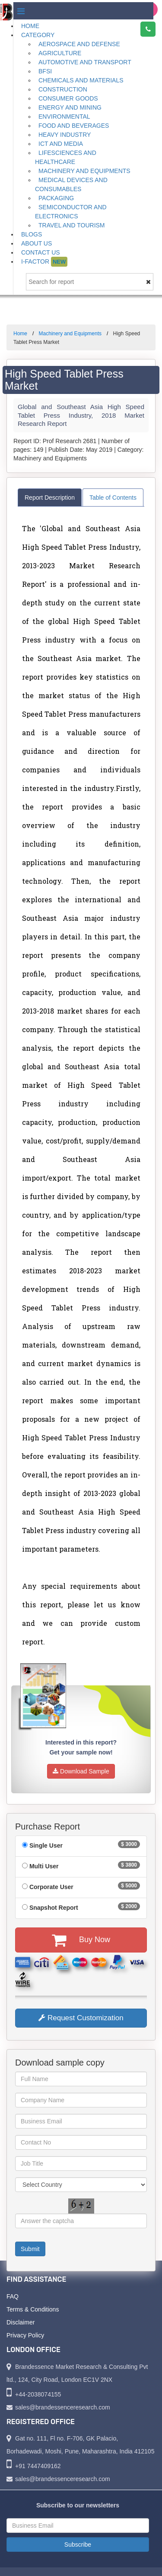 Image resolution: width=162 pixels, height=2576 pixels. Describe the element at coordinates (37, 34) in the screenshot. I see `Category` at that location.